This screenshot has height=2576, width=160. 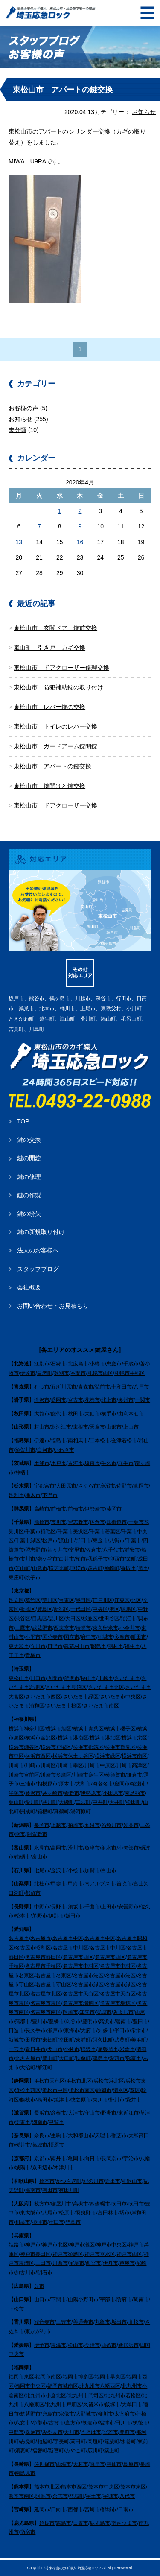 What do you see at coordinates (27, 2442) in the screenshot?
I see `志免町` at bounding box center [27, 2442].